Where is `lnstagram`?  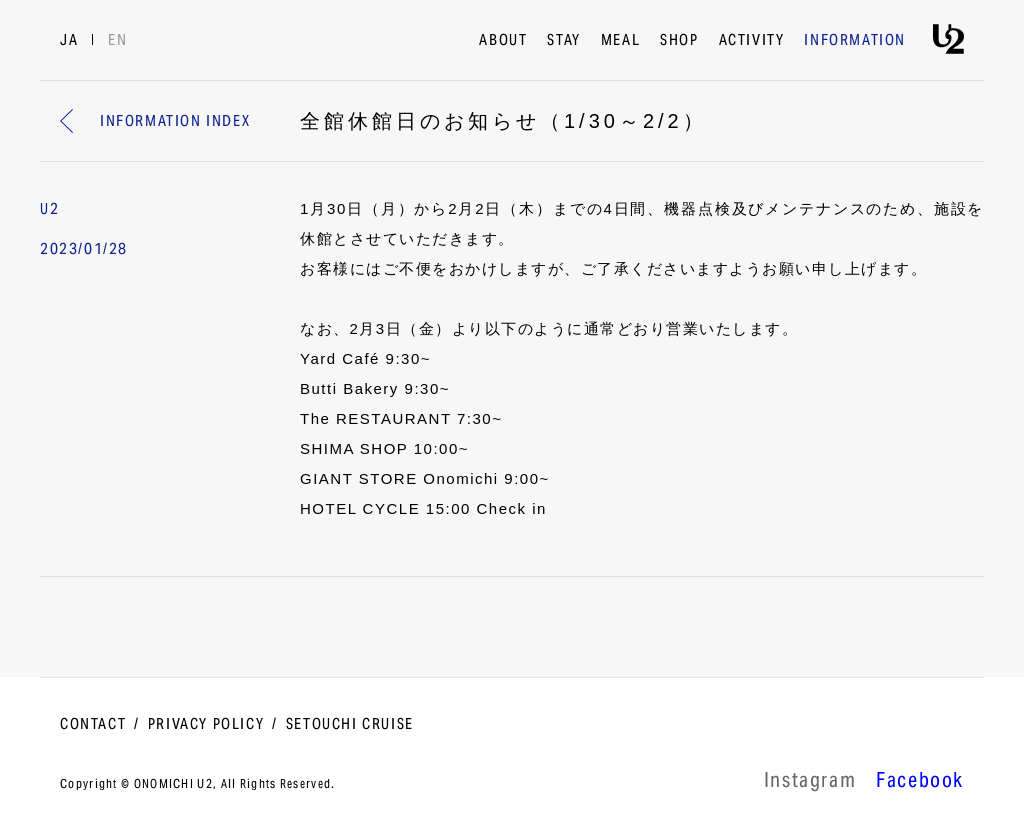
lnstagram is located at coordinates (810, 782).